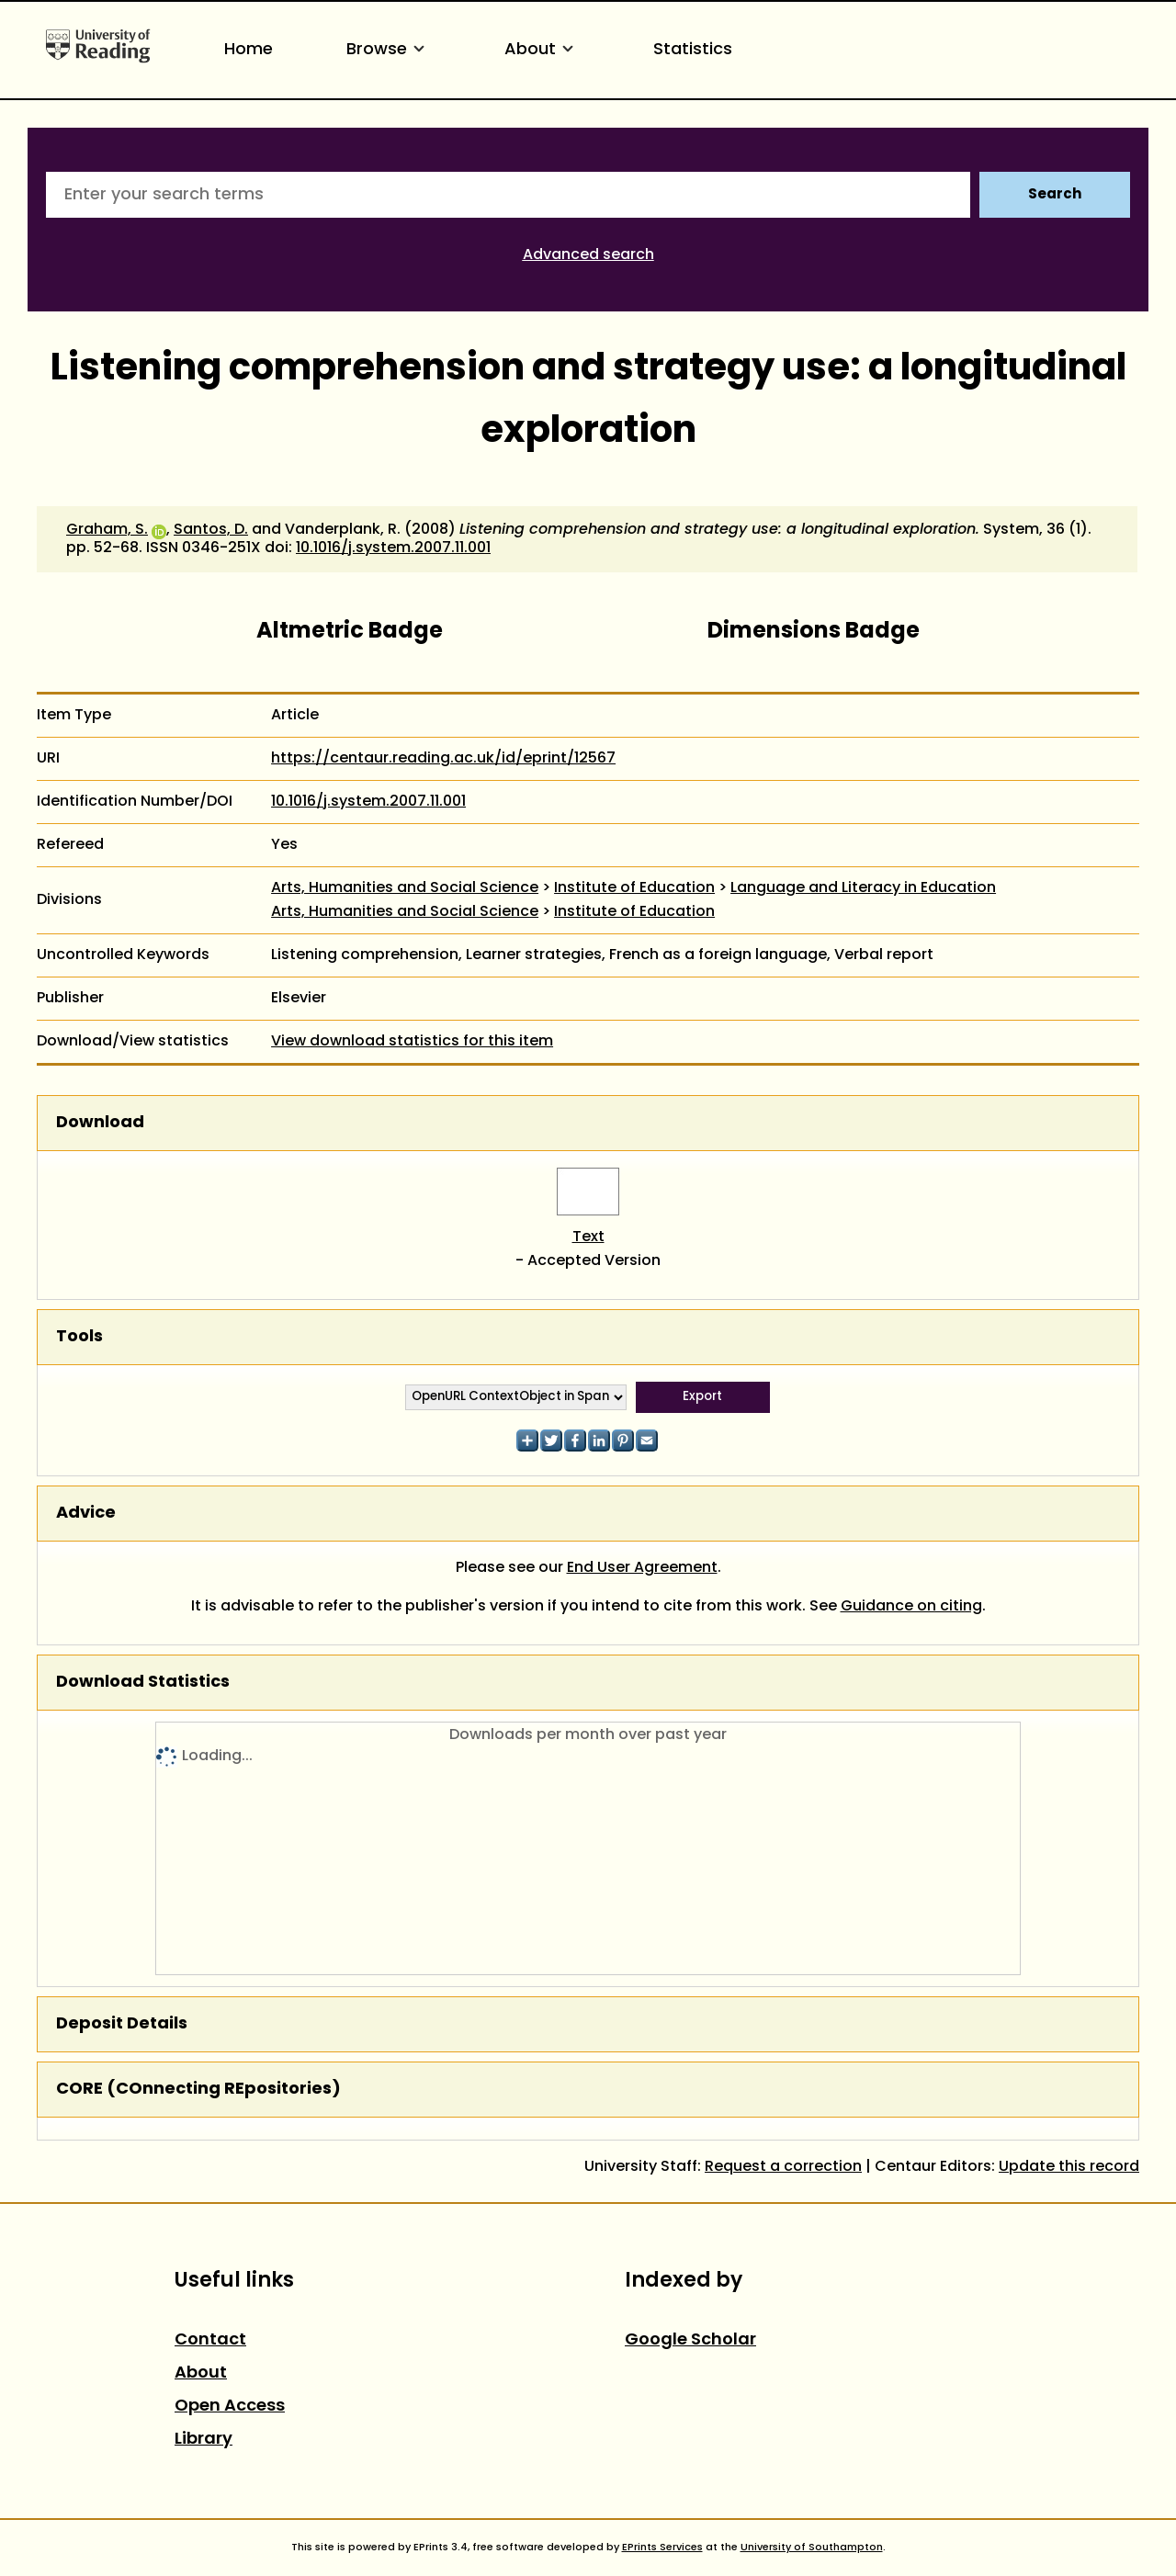 Image resolution: width=1176 pixels, height=2576 pixels. What do you see at coordinates (79, 1337) in the screenshot?
I see `Tools` at bounding box center [79, 1337].